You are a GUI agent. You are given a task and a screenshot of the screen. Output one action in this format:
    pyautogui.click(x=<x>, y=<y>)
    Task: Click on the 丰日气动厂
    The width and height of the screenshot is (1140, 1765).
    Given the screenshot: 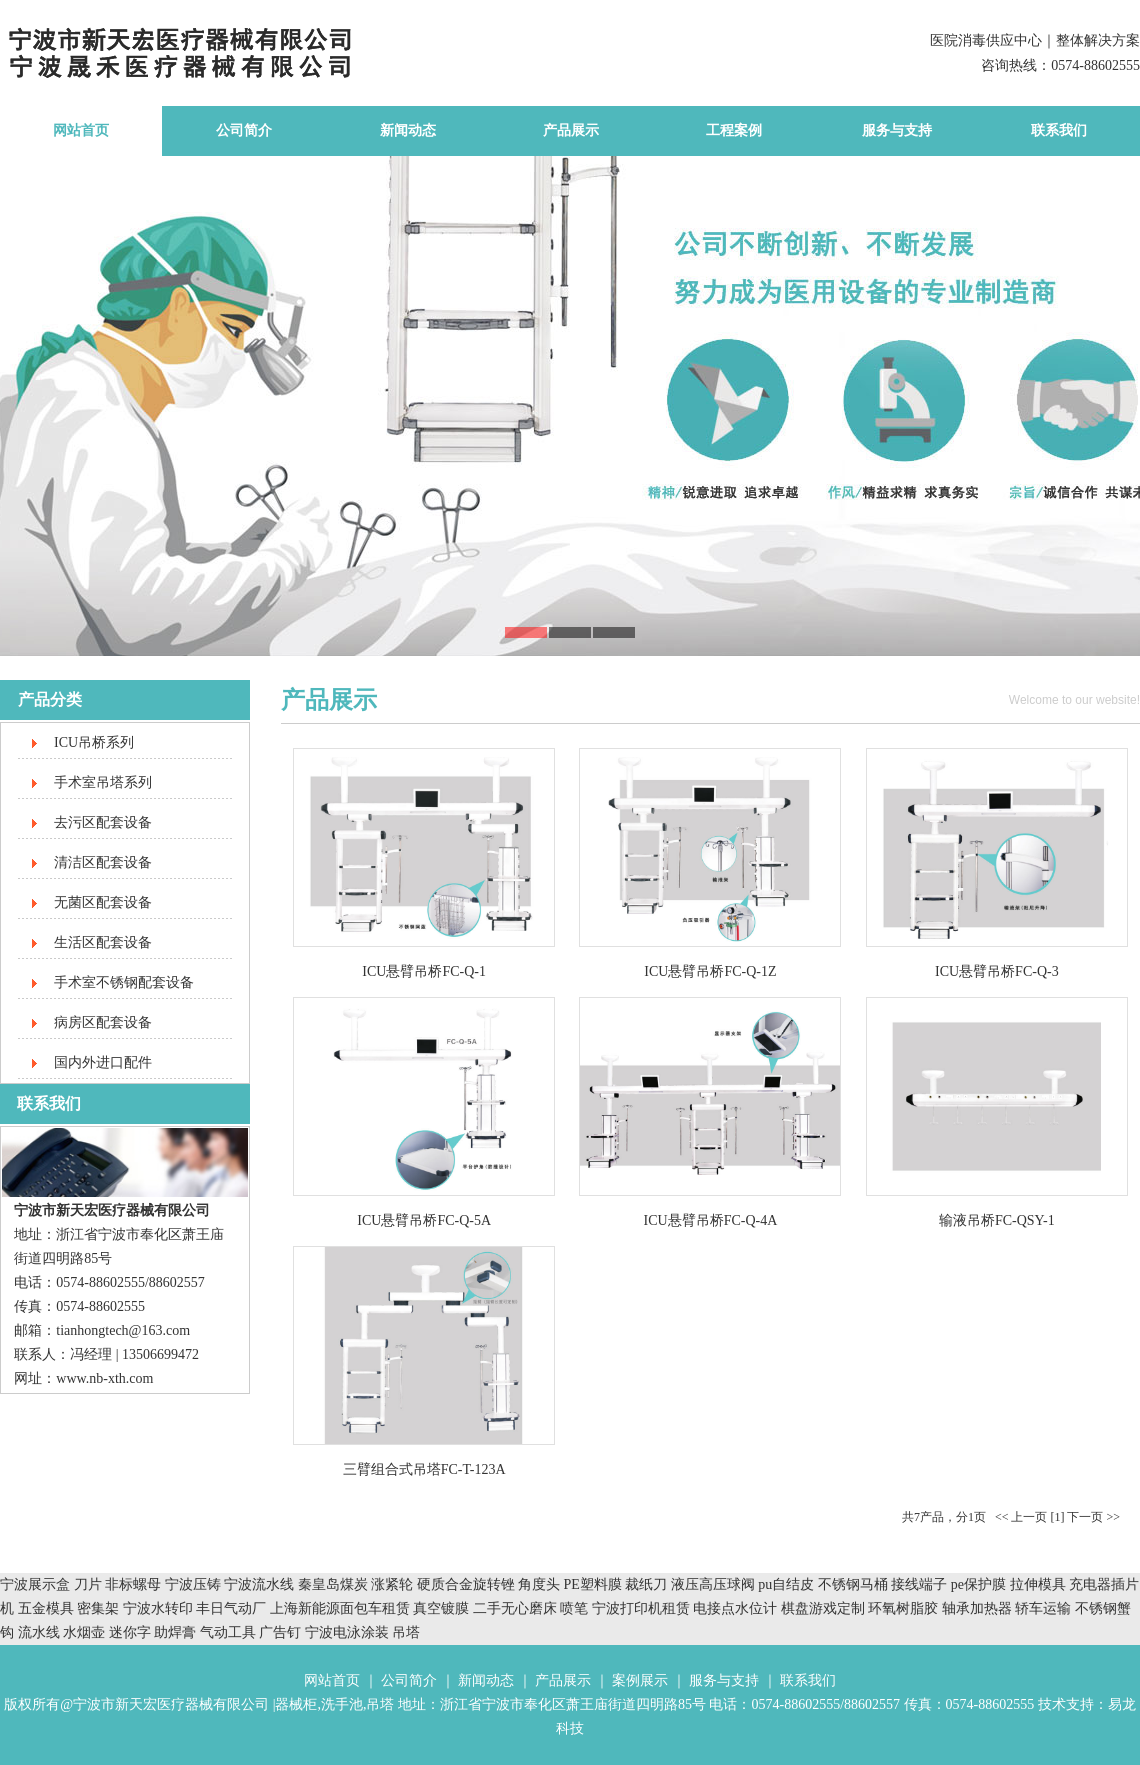 What is the action you would take?
    pyautogui.click(x=233, y=1608)
    